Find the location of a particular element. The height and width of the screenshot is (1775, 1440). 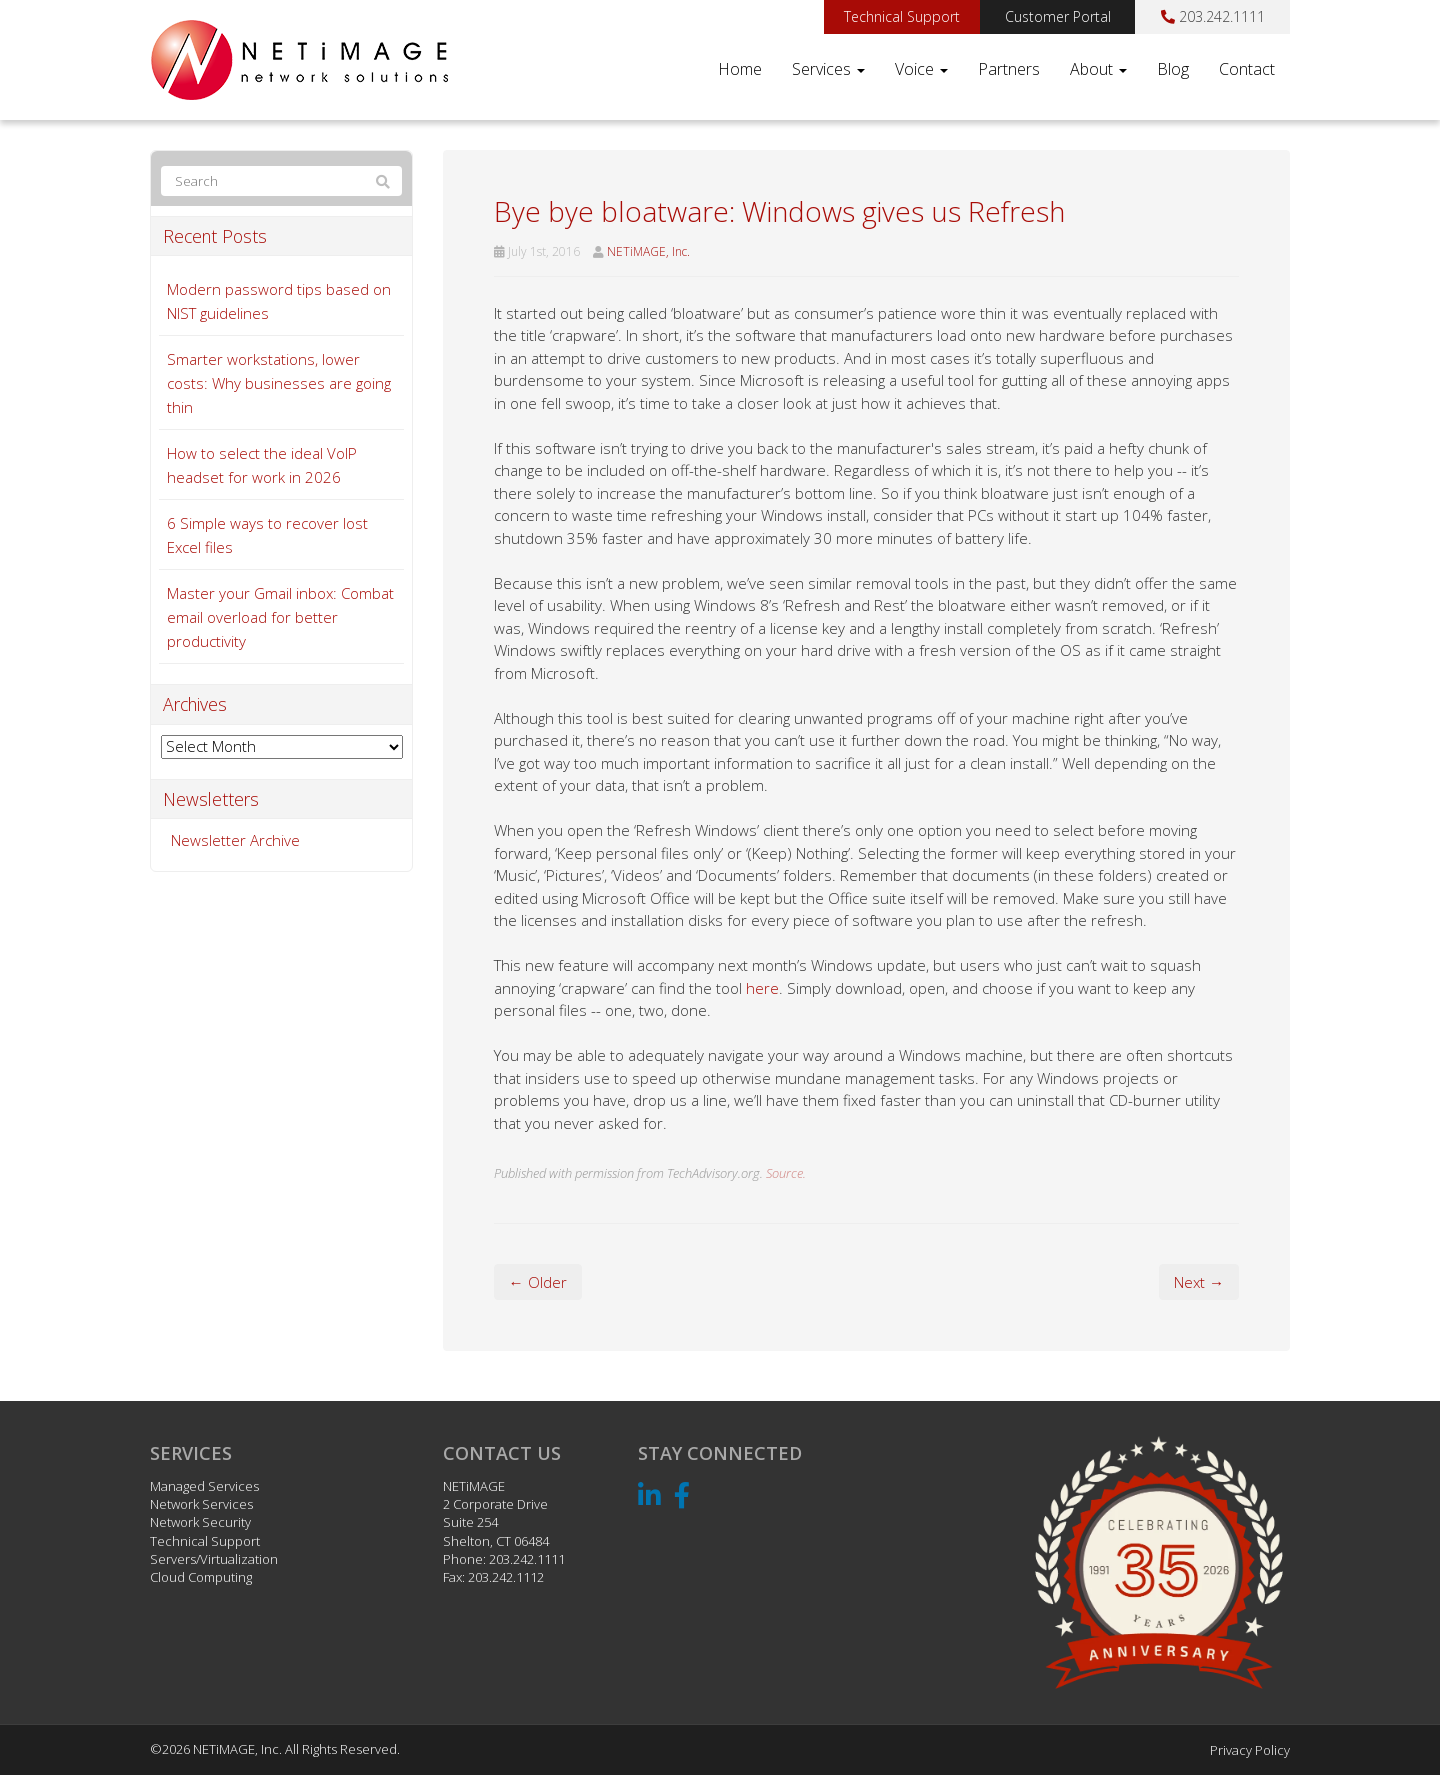

here is located at coordinates (762, 988).